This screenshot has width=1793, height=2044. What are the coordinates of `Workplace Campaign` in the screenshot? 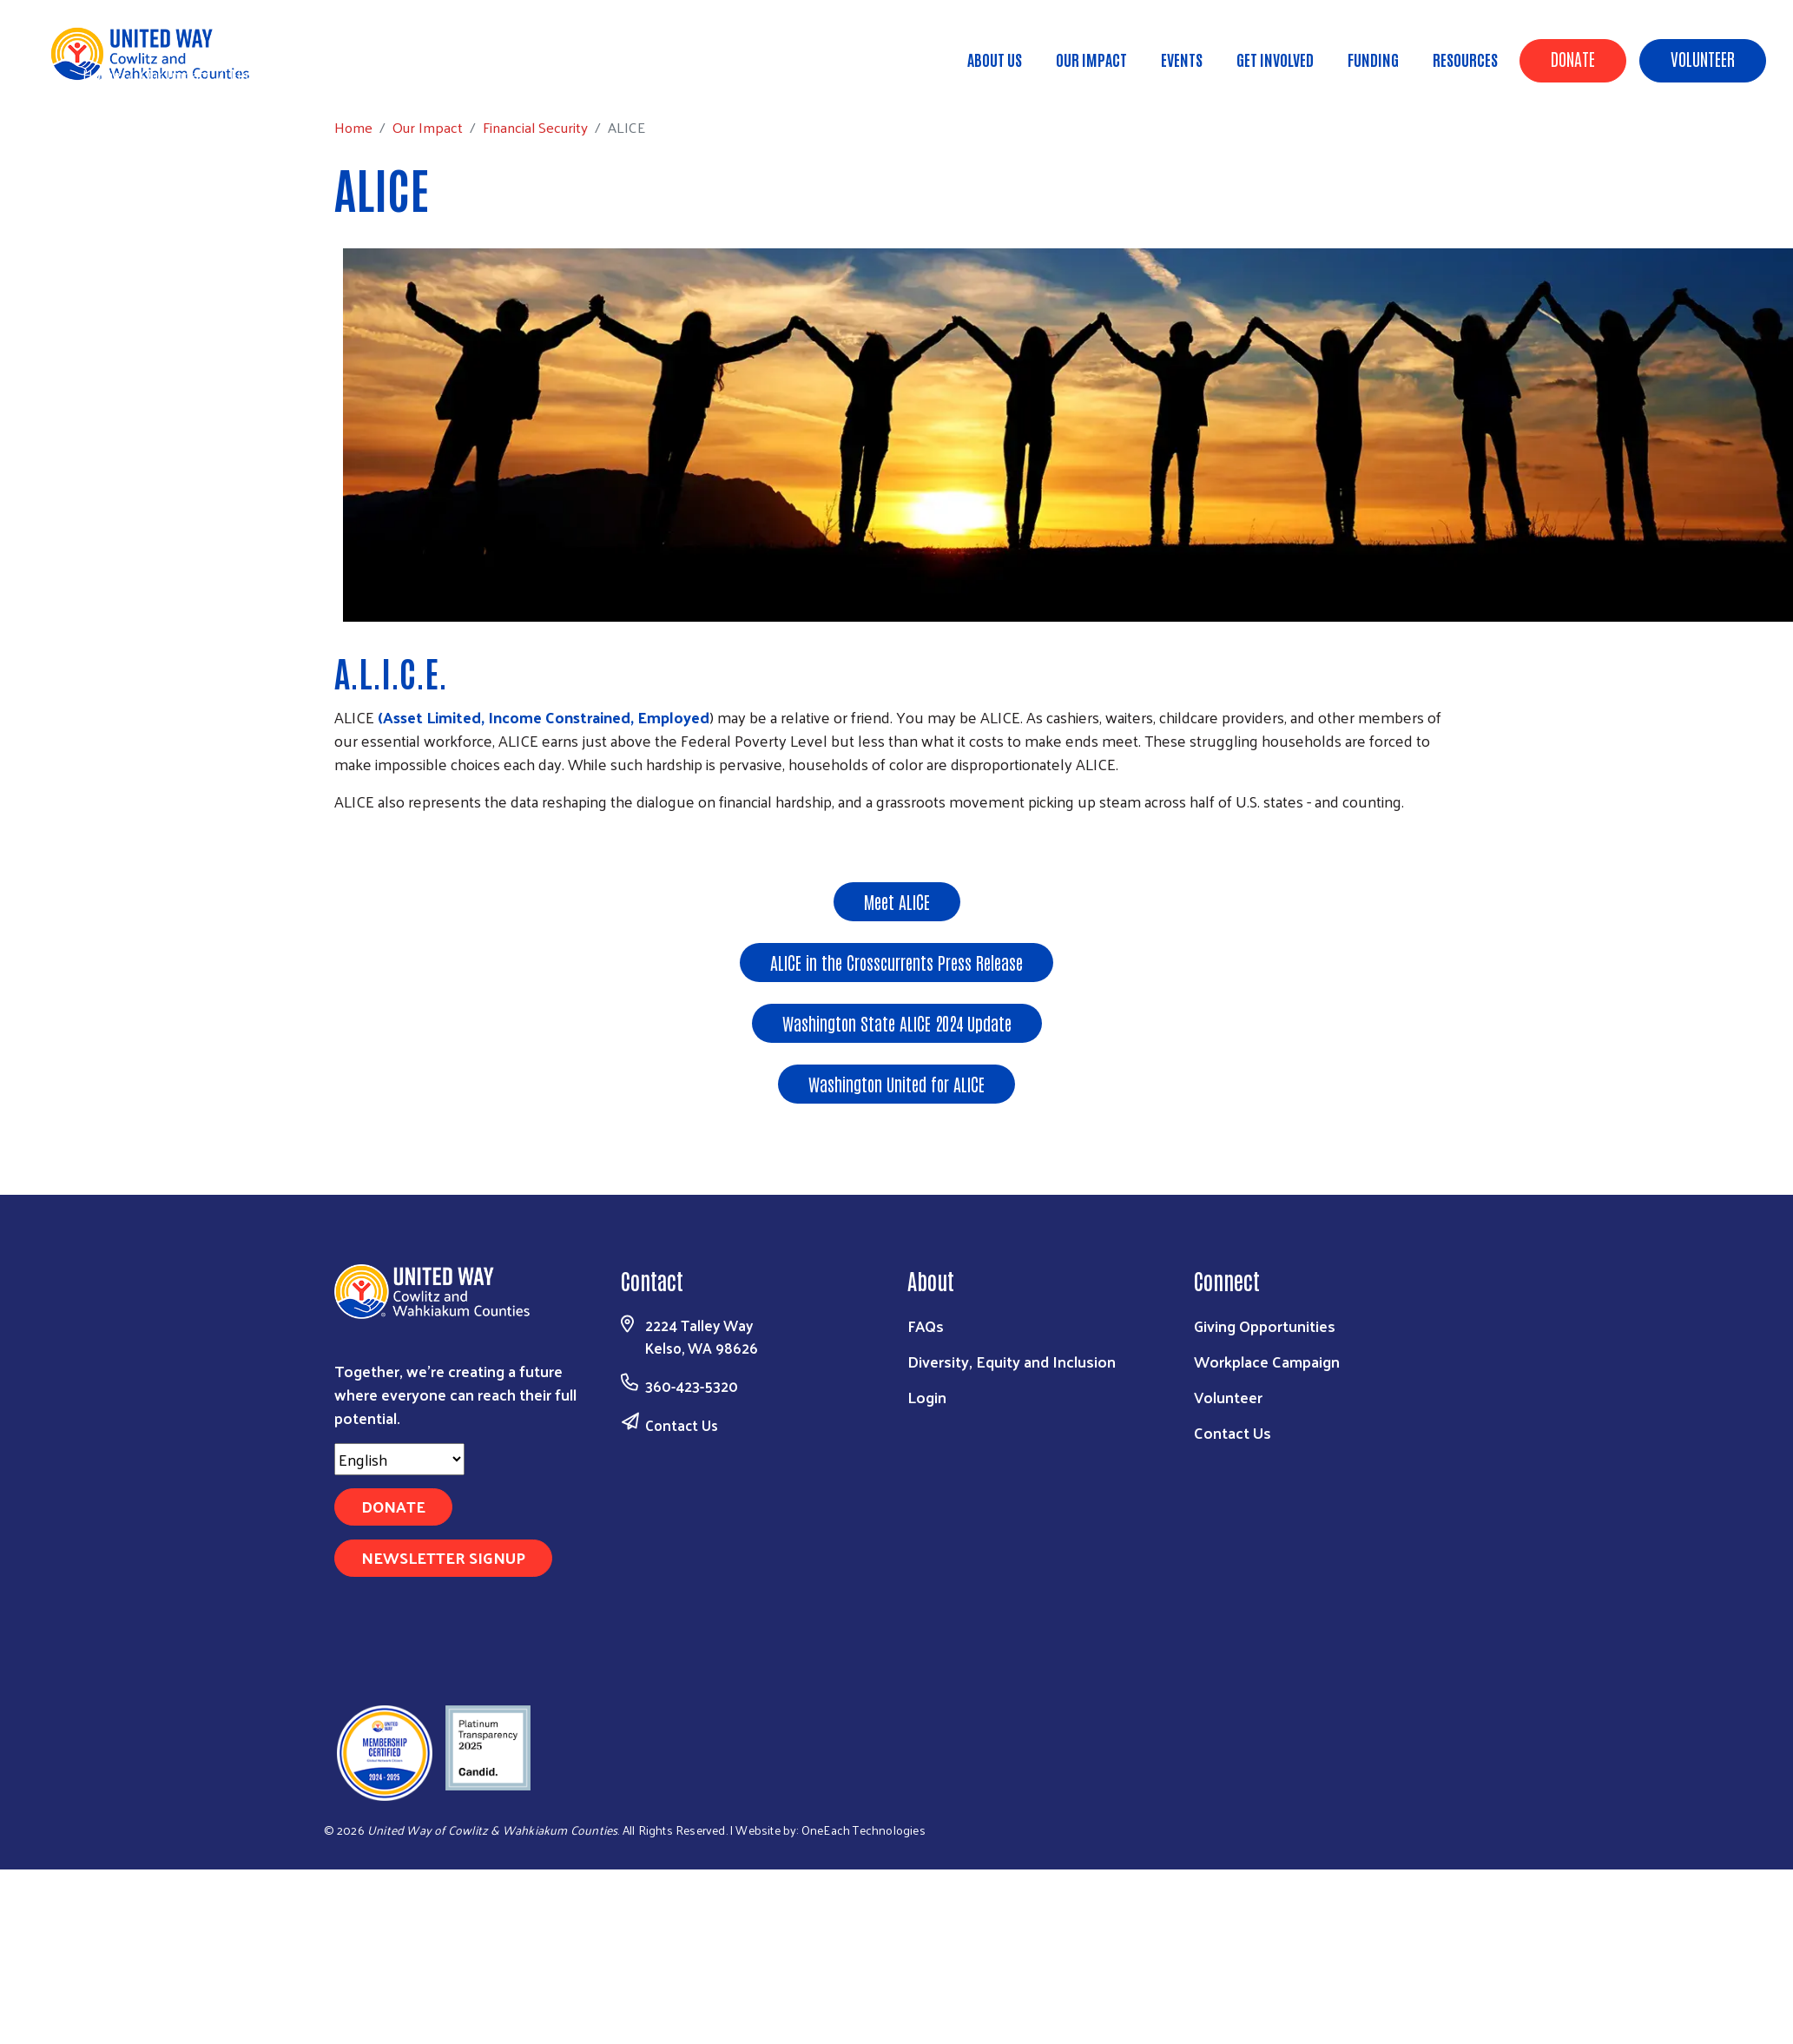 It's located at (1267, 1361).